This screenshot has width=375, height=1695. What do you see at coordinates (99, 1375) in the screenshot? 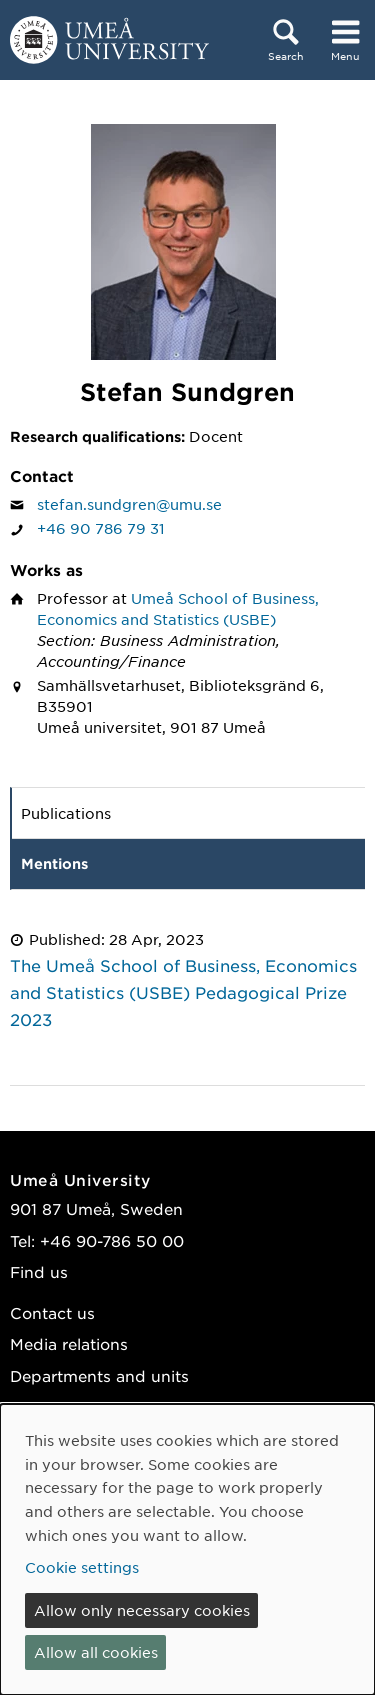
I see `Departments and units` at bounding box center [99, 1375].